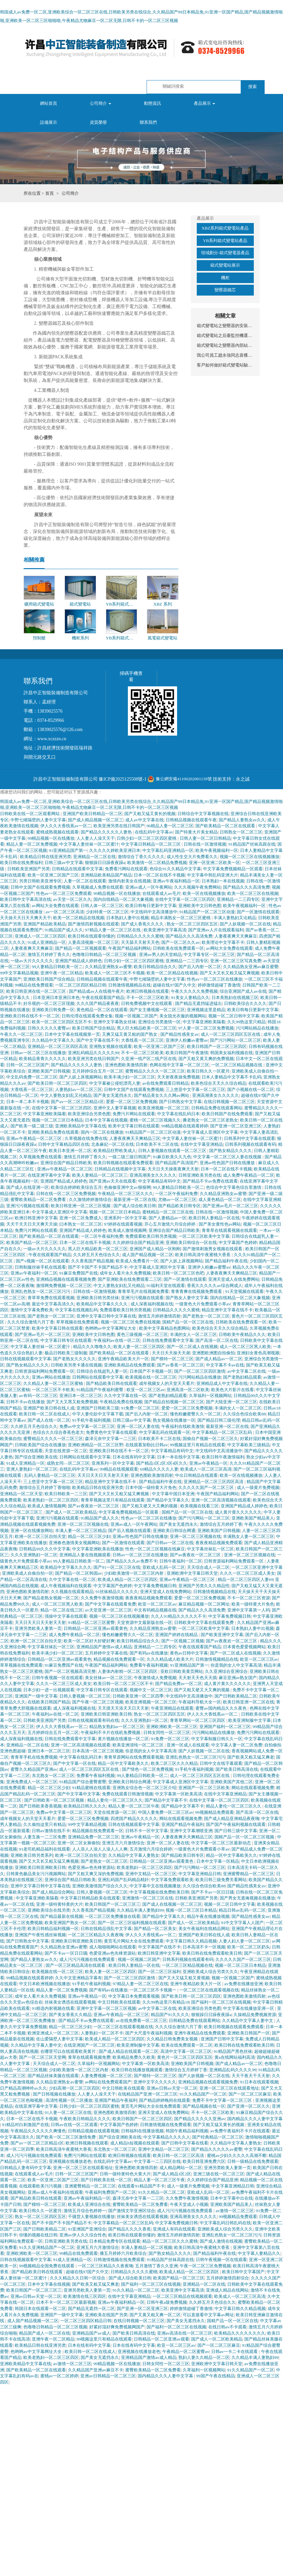 This screenshot has width=283, height=2576. What do you see at coordinates (133, 1113) in the screenshot?
I see `免费污片网站在线观看` at bounding box center [133, 1113].